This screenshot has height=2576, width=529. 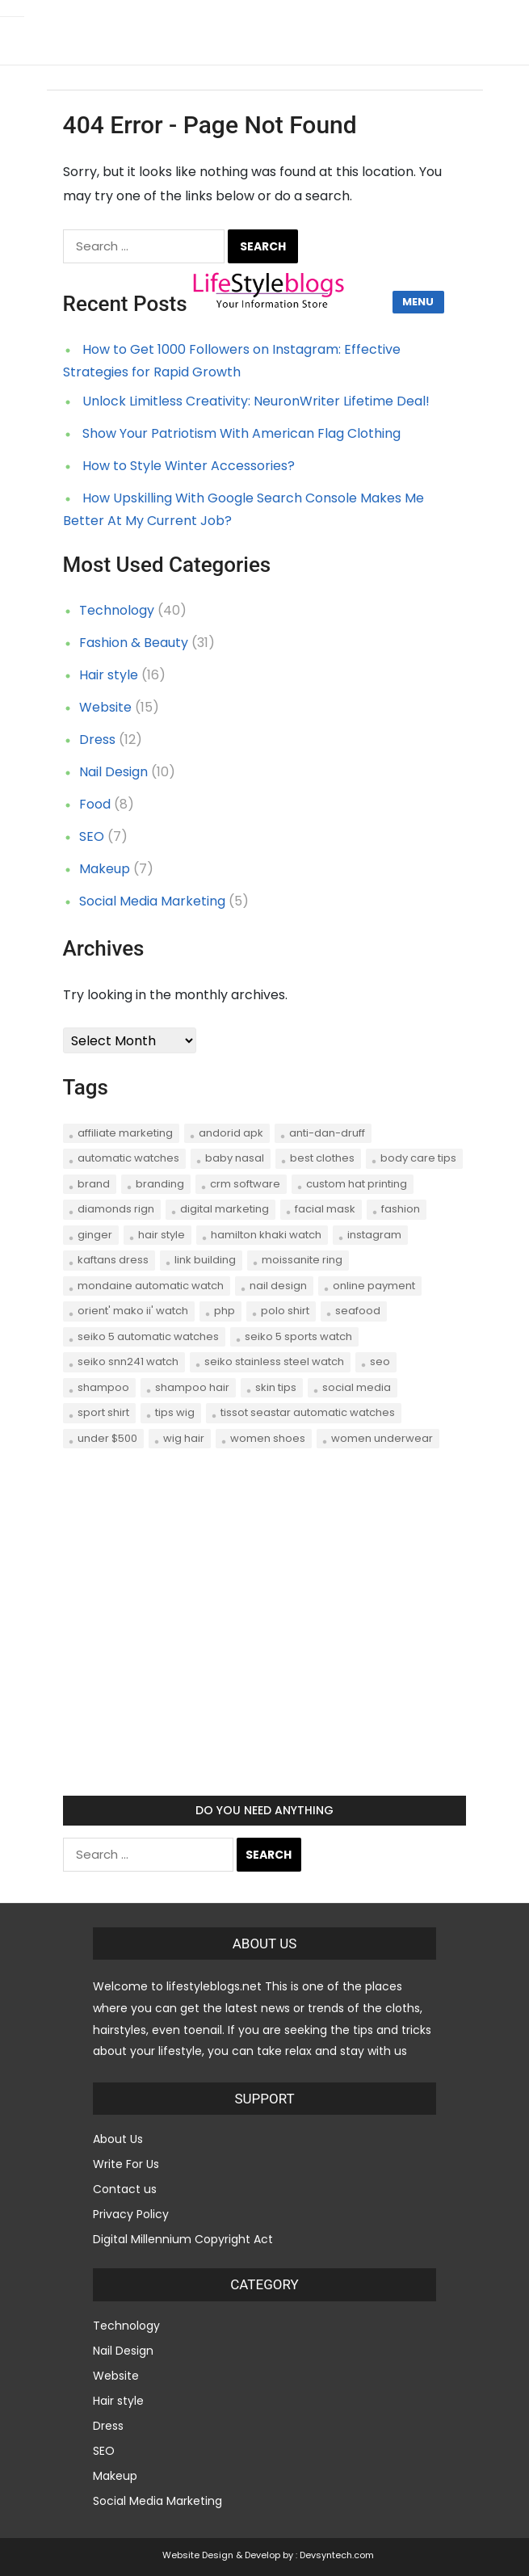 What do you see at coordinates (161, 1234) in the screenshot?
I see `hair style [hair style (2 items)]` at bounding box center [161, 1234].